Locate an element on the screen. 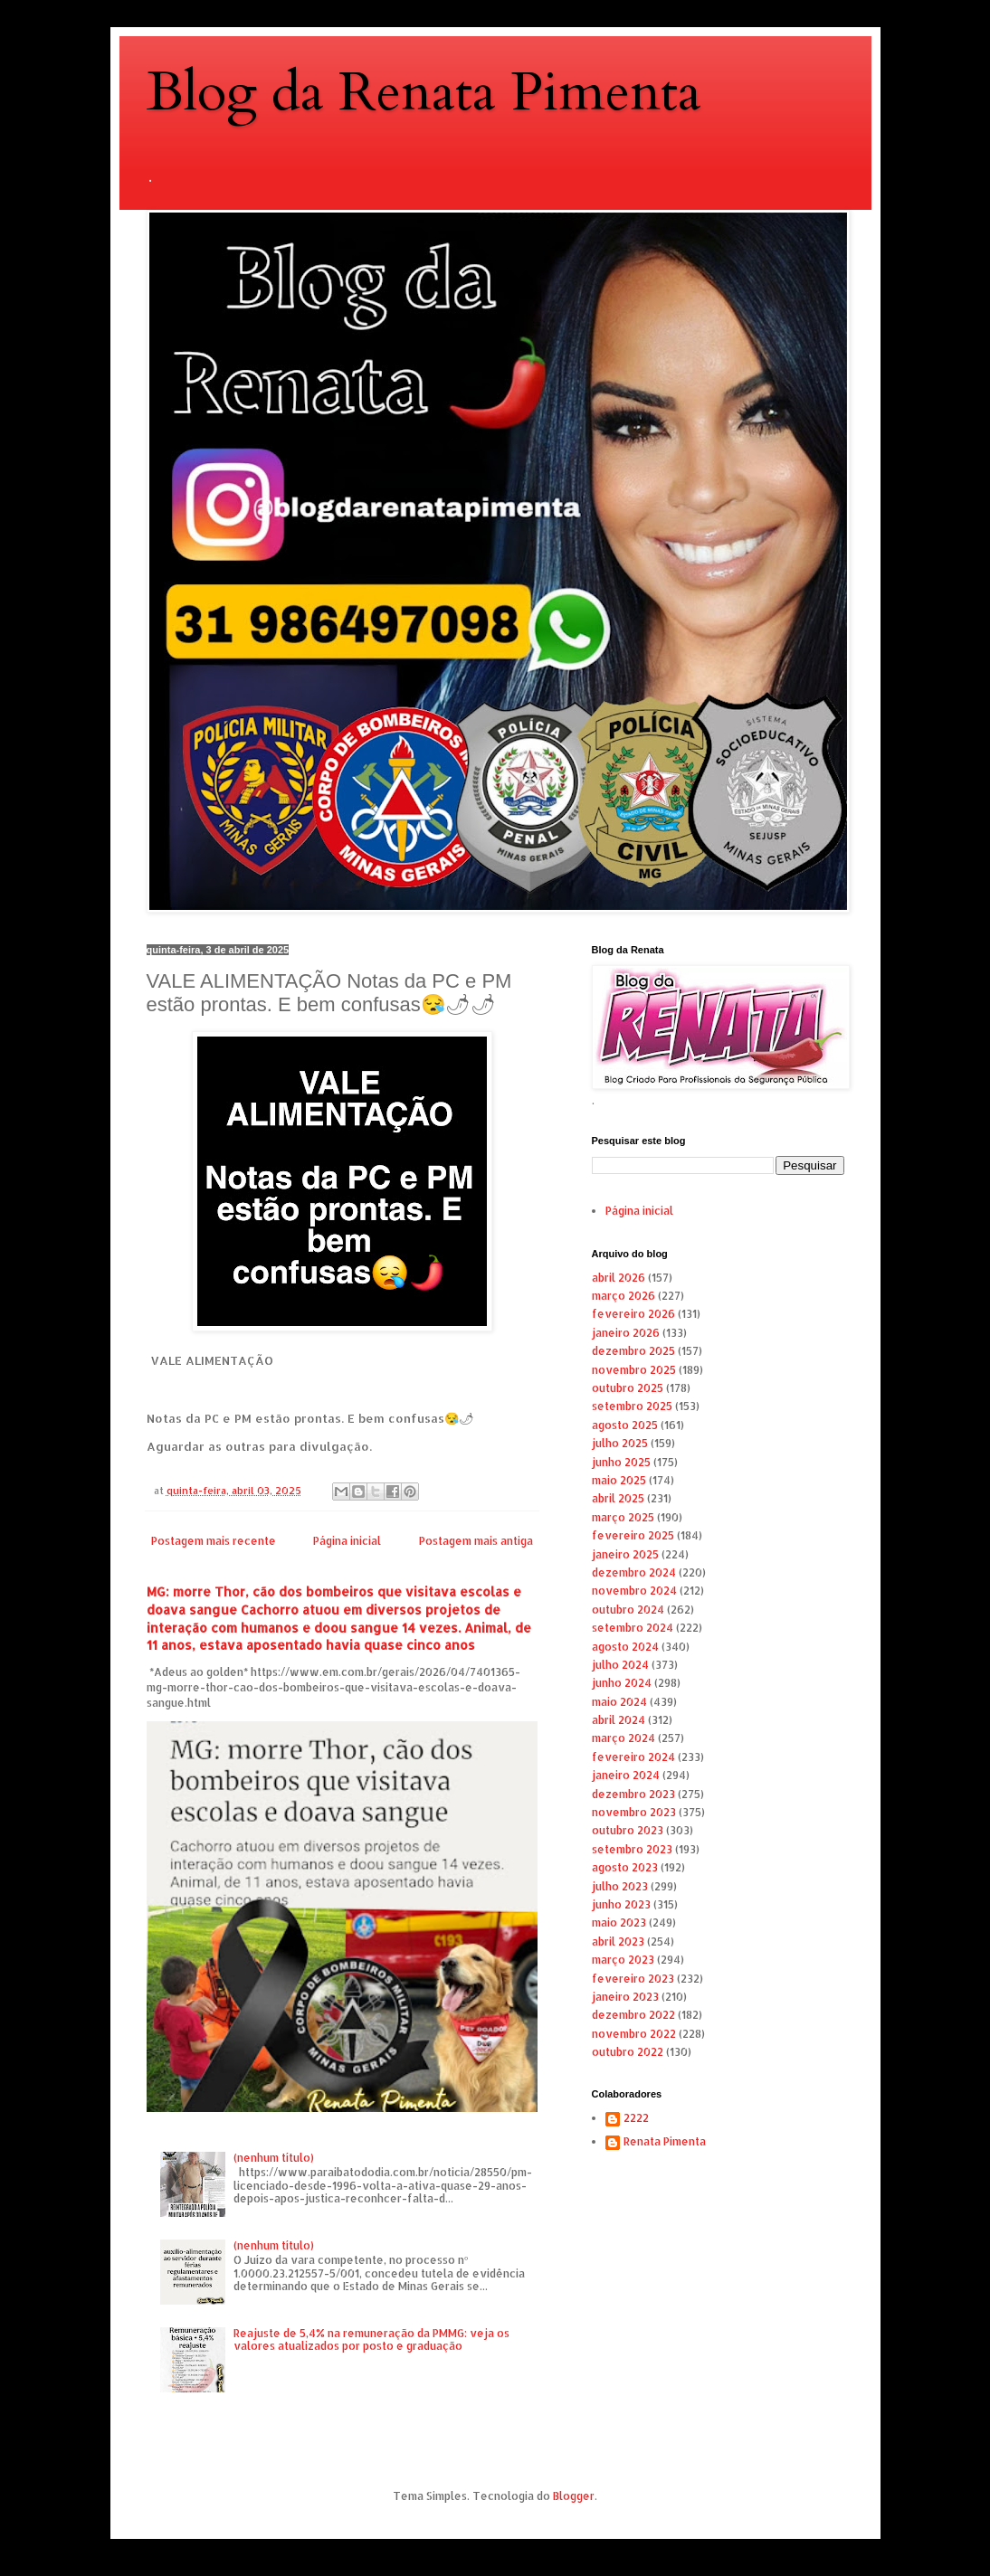  abril 2024 is located at coordinates (618, 1720).